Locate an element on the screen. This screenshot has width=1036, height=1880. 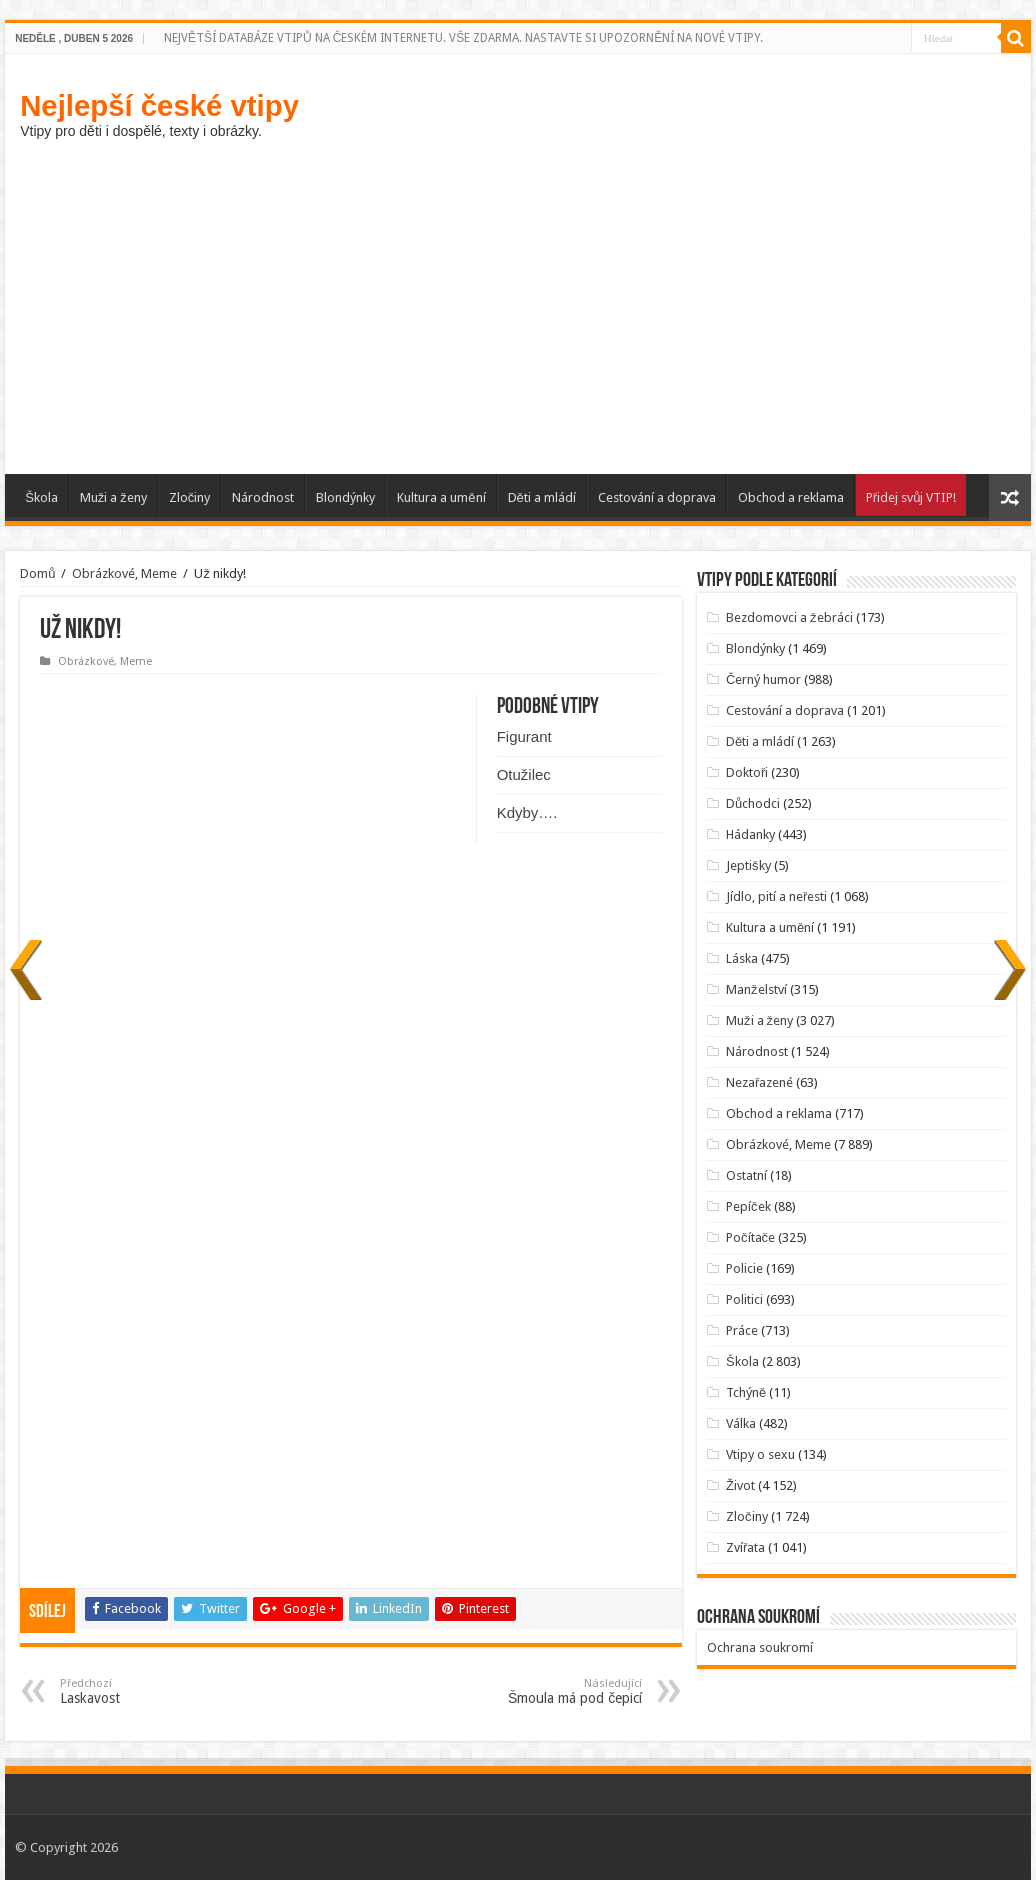
Počítače is located at coordinates (750, 1237).